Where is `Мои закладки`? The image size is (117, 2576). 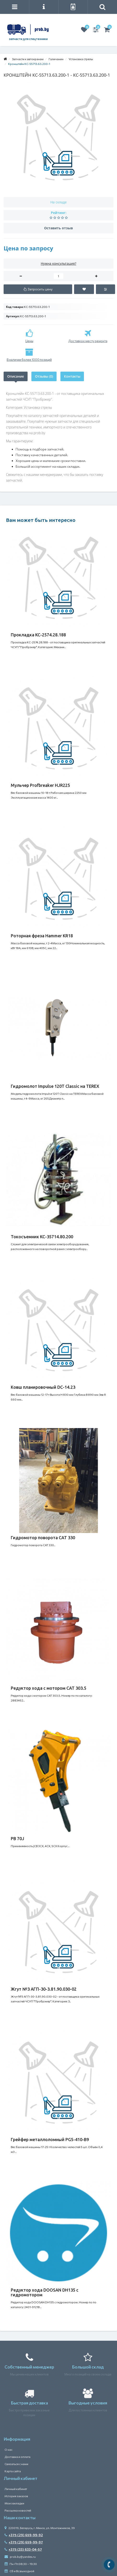
Мои закладки is located at coordinates (14, 2503).